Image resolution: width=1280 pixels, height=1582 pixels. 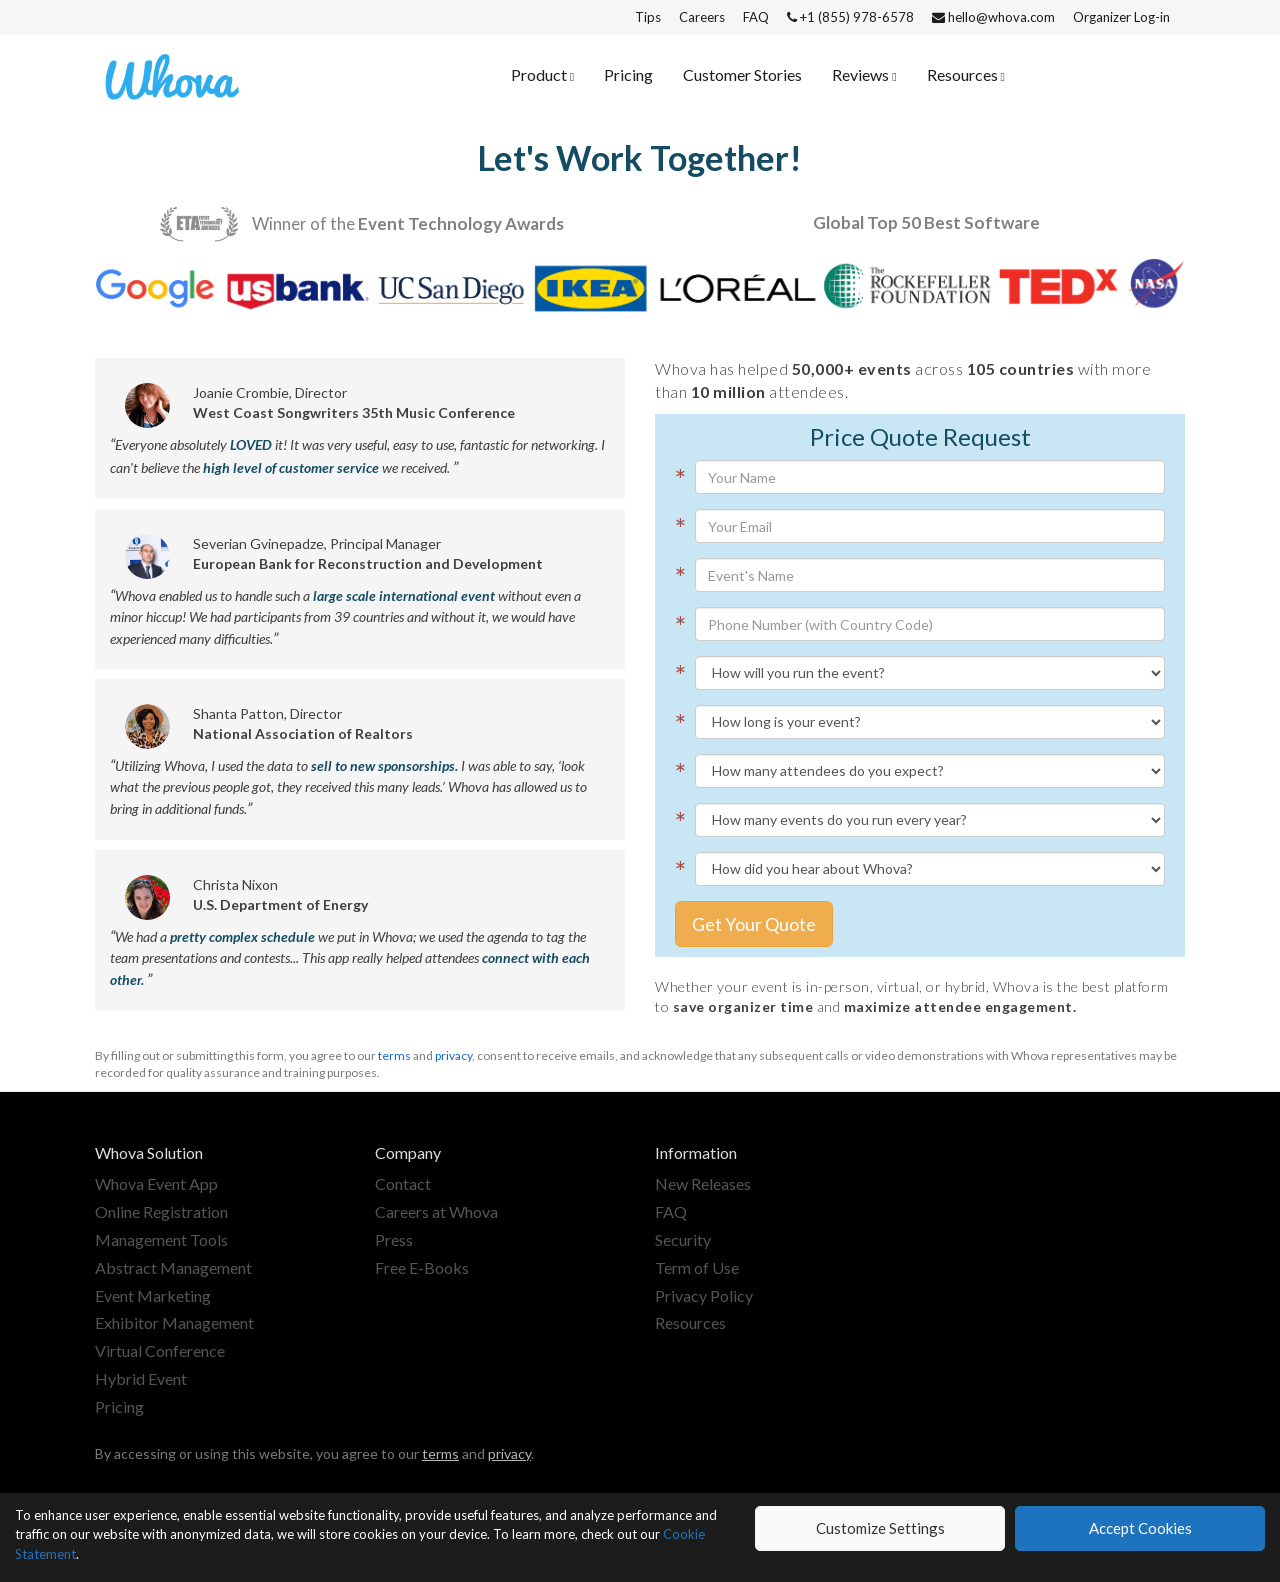 What do you see at coordinates (628, 74) in the screenshot?
I see `Pricing` at bounding box center [628, 74].